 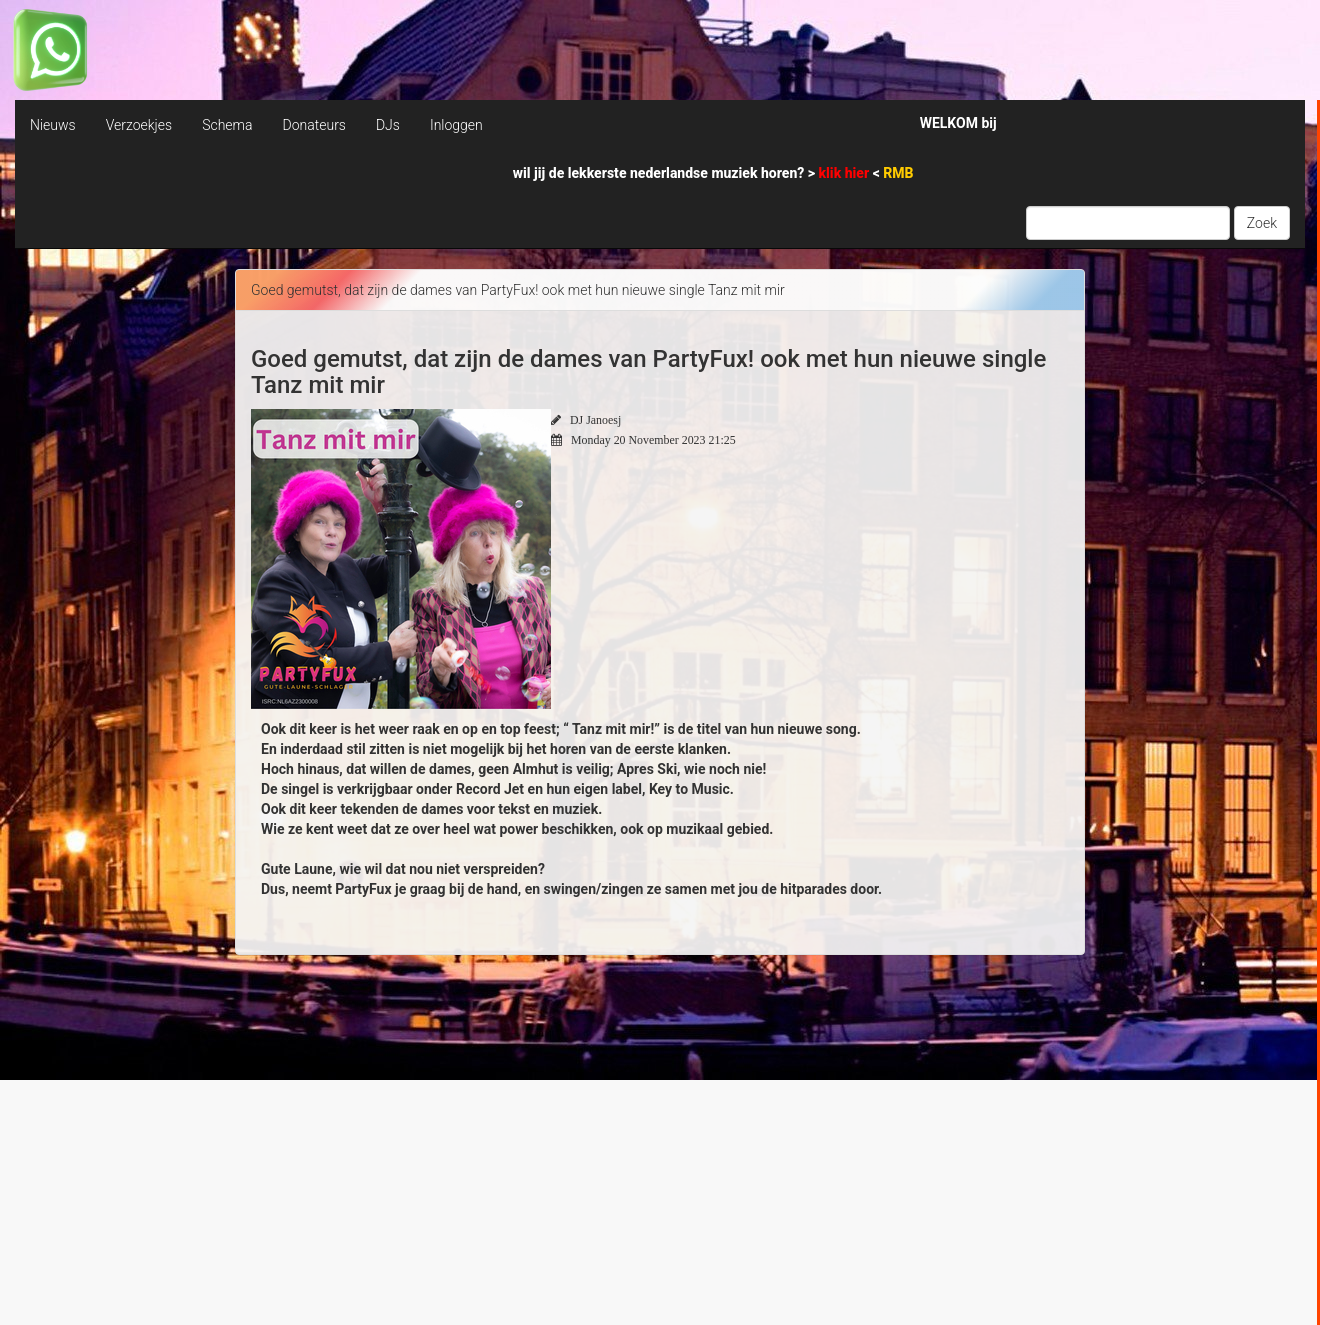 I want to click on Verzoekjes, so click(x=139, y=125).